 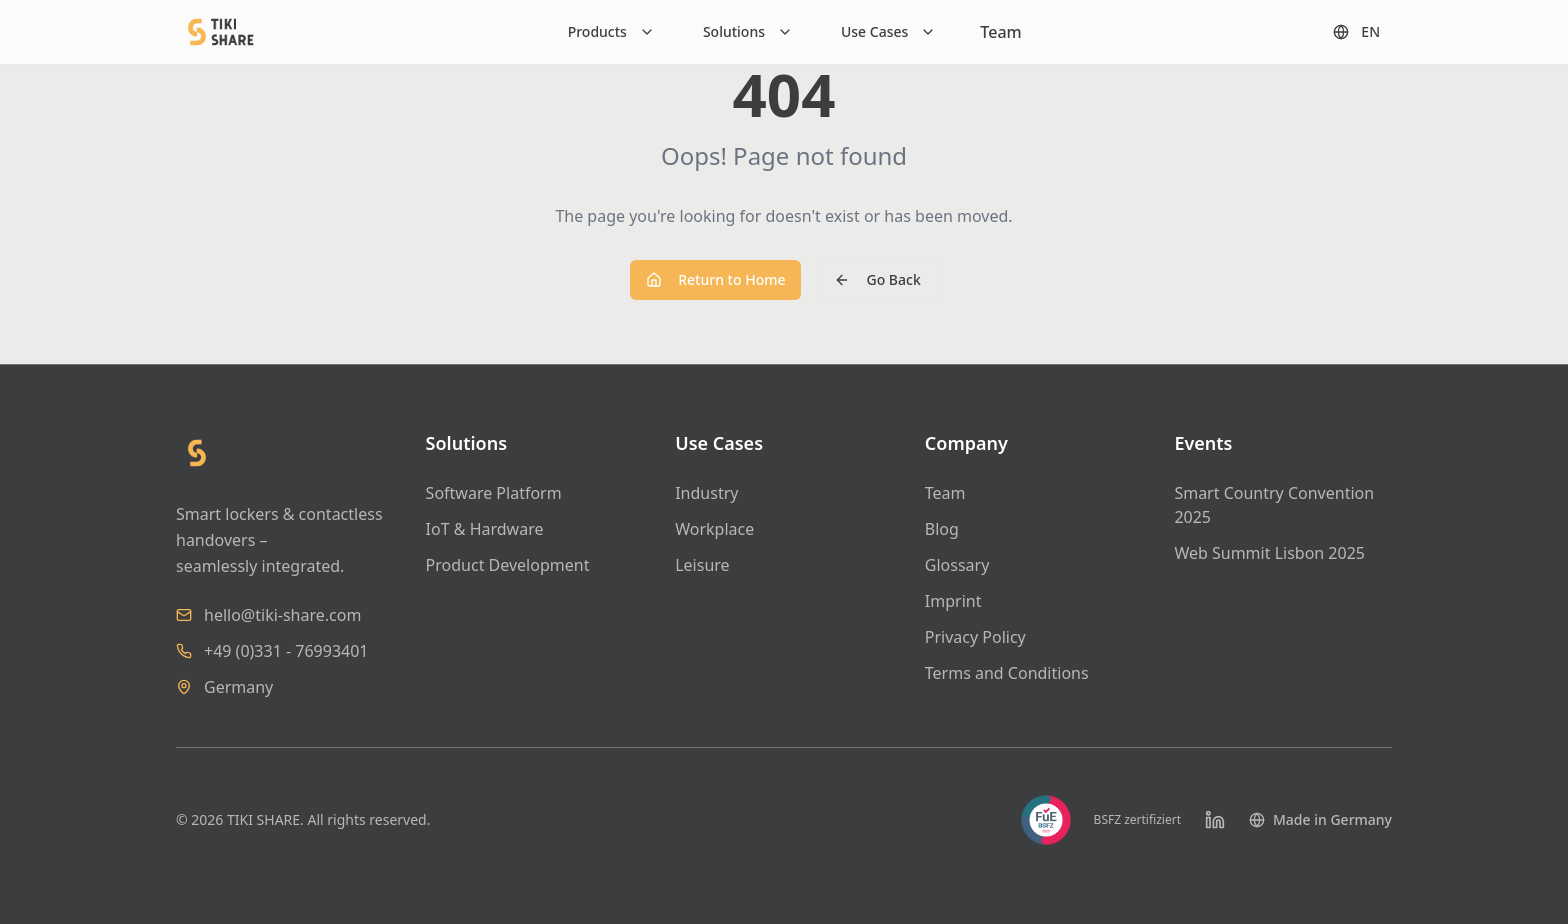 What do you see at coordinates (715, 279) in the screenshot?
I see `Return to Home` at bounding box center [715, 279].